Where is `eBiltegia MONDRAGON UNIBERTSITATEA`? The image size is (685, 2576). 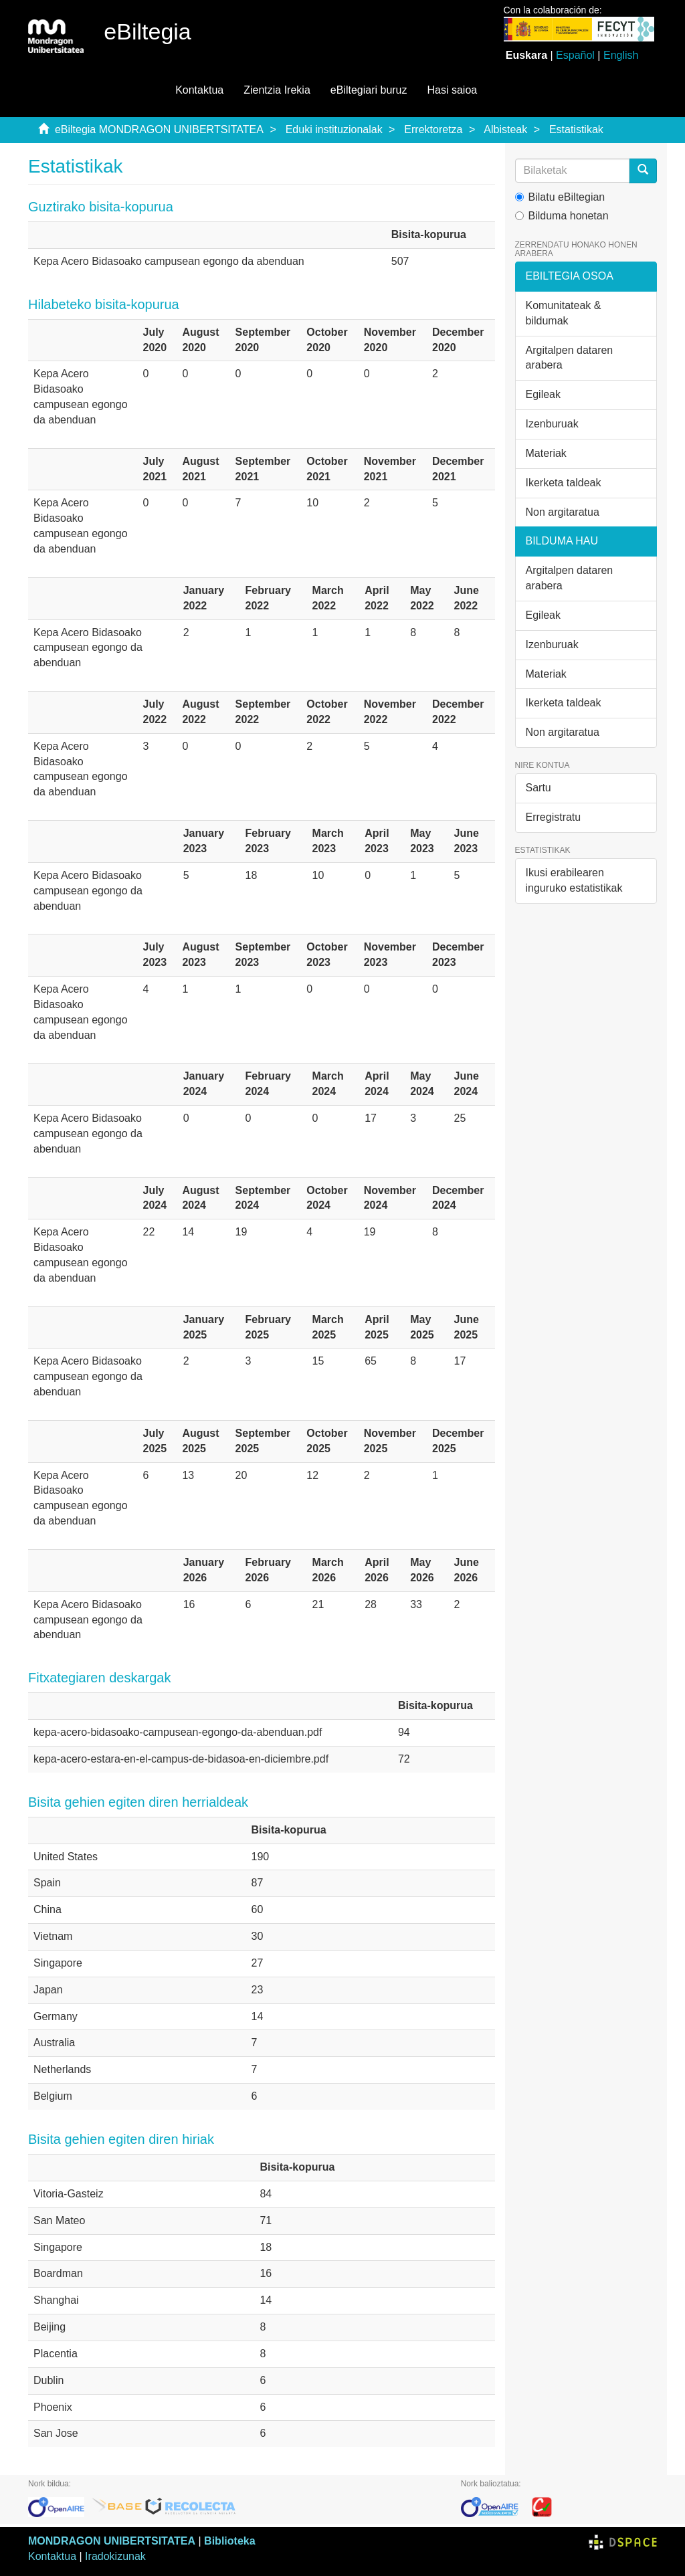
eBiltegia MONDRAGON UNIBERTSITATEA is located at coordinates (159, 129).